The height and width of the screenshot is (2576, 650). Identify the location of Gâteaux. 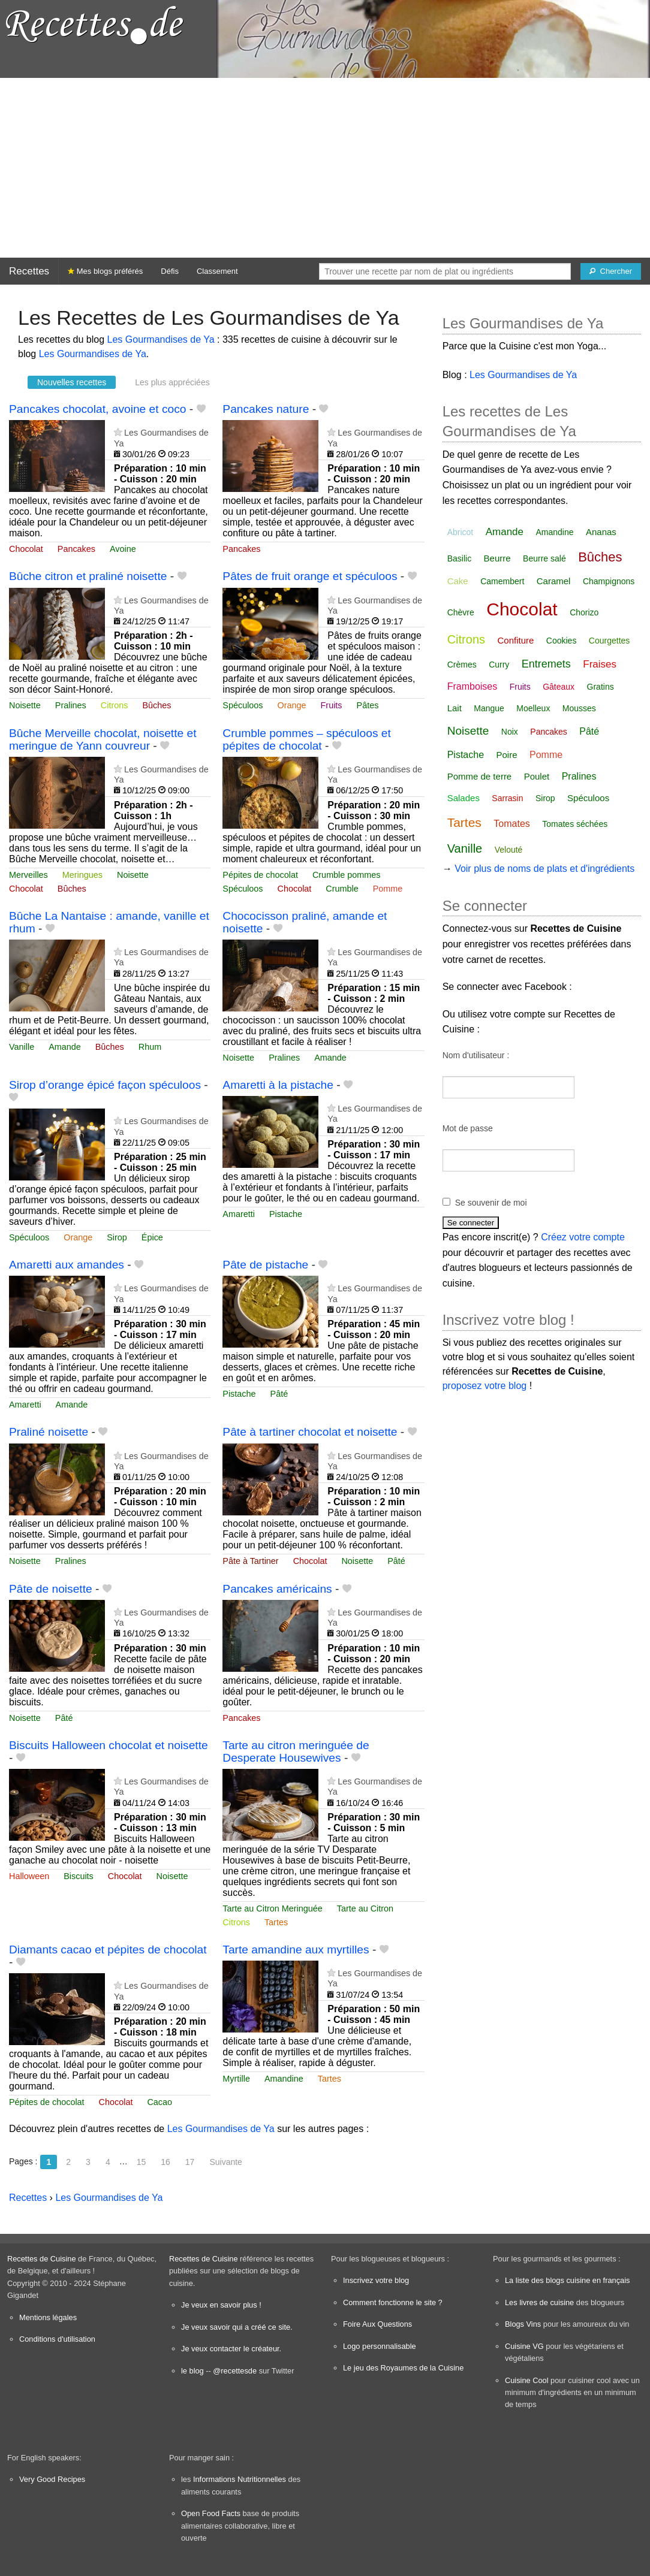
(558, 686).